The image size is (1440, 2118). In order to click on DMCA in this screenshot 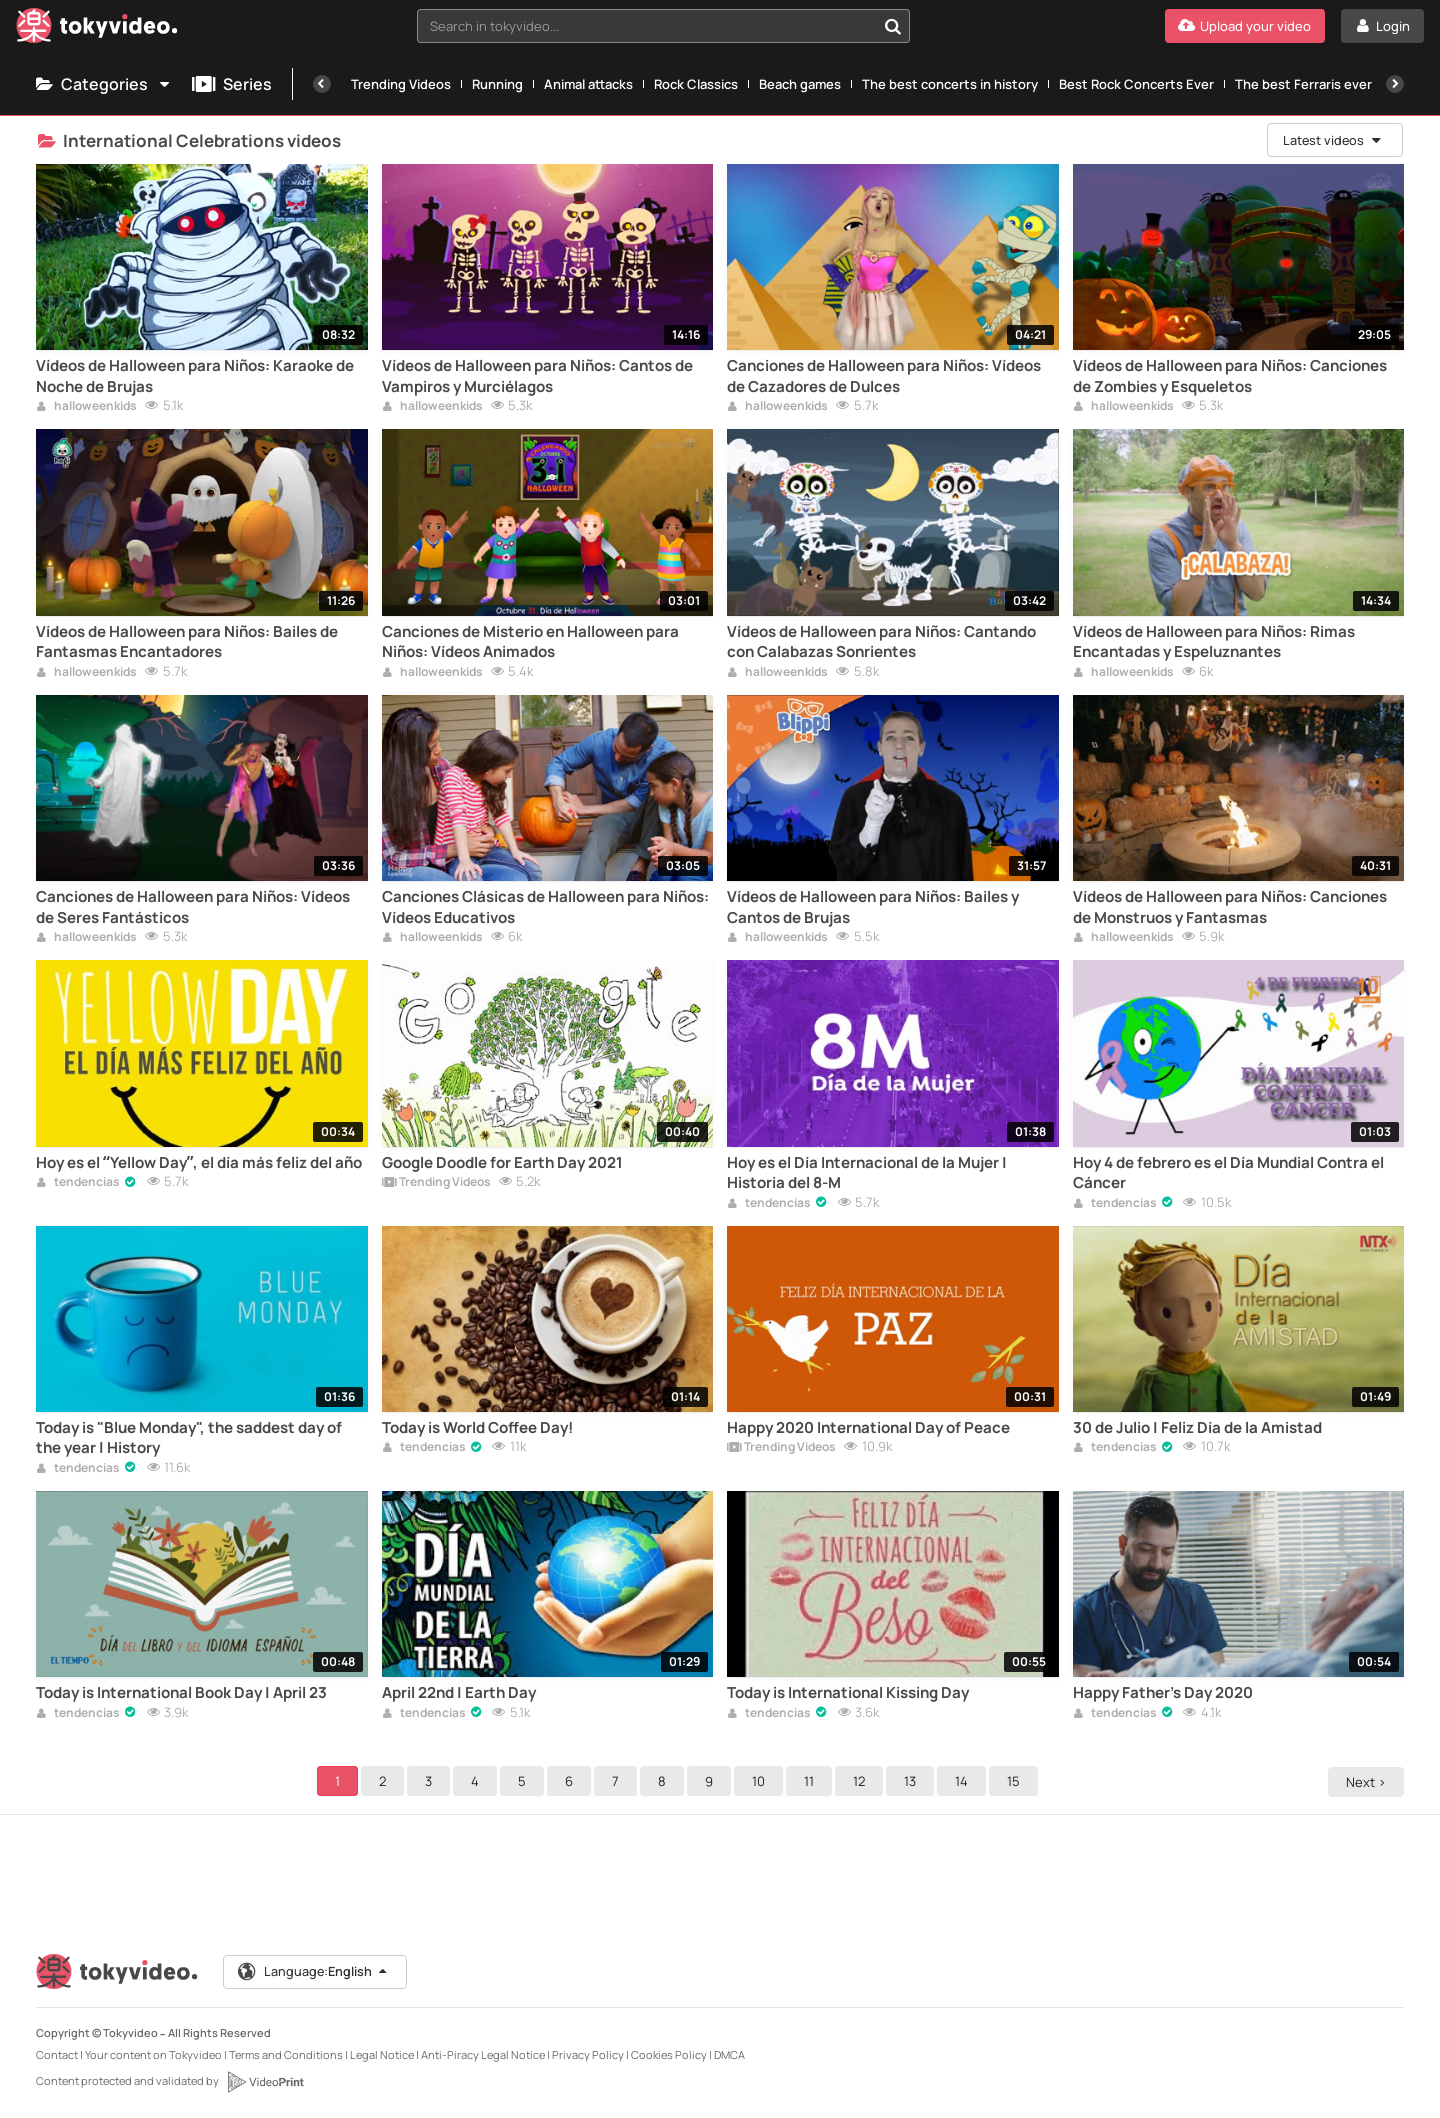, I will do `click(729, 2054)`.